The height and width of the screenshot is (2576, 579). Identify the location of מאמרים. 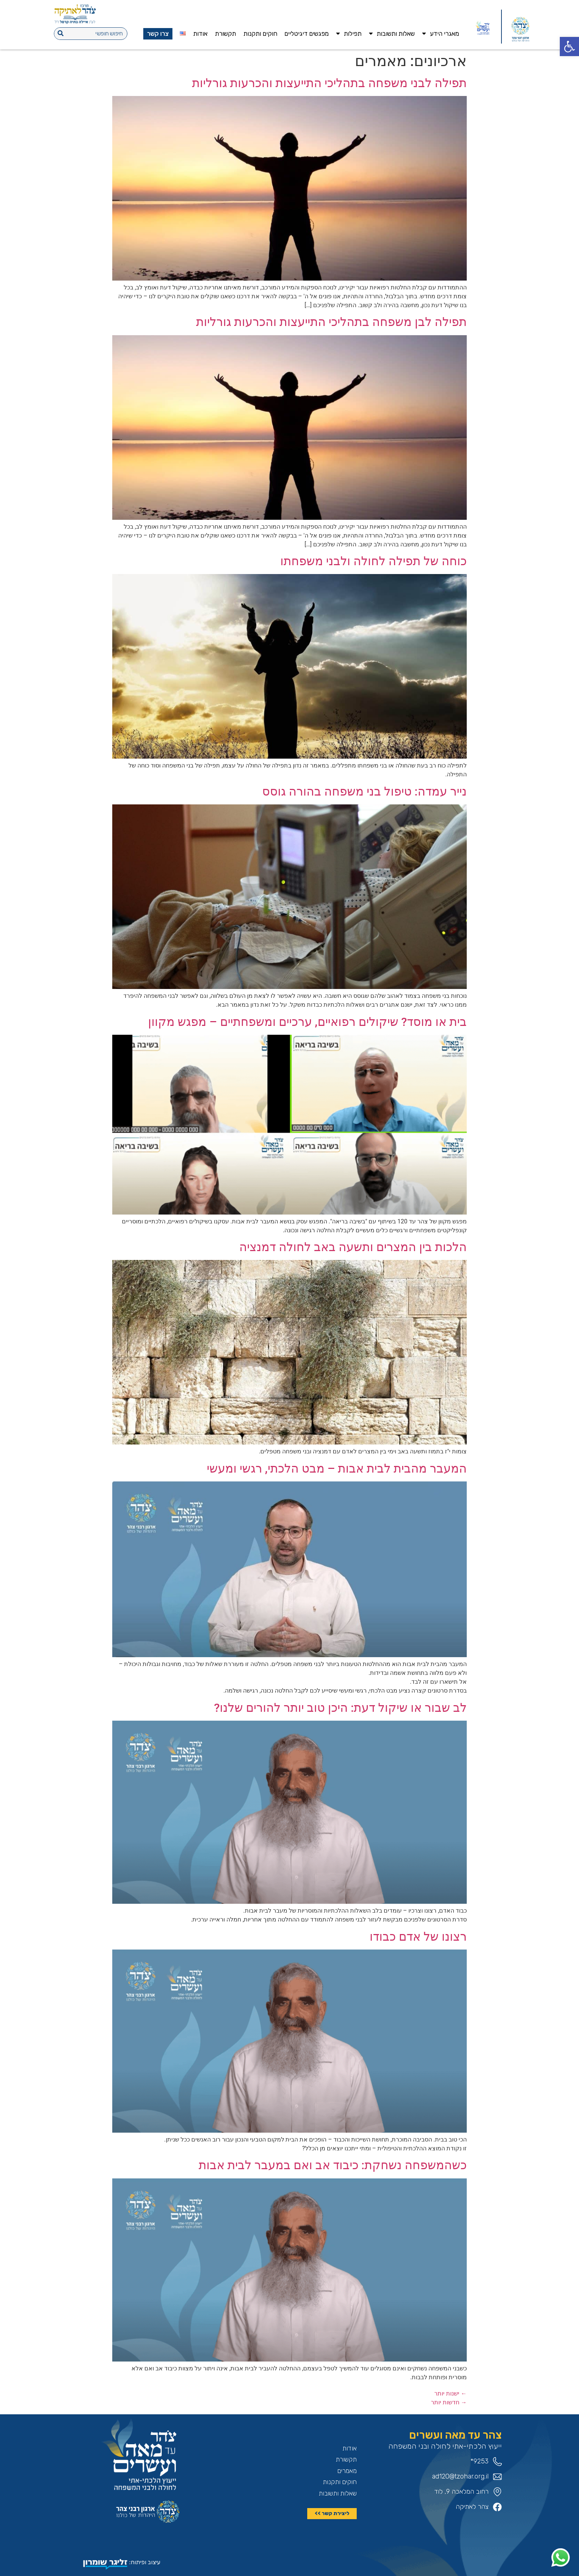
(347, 2470).